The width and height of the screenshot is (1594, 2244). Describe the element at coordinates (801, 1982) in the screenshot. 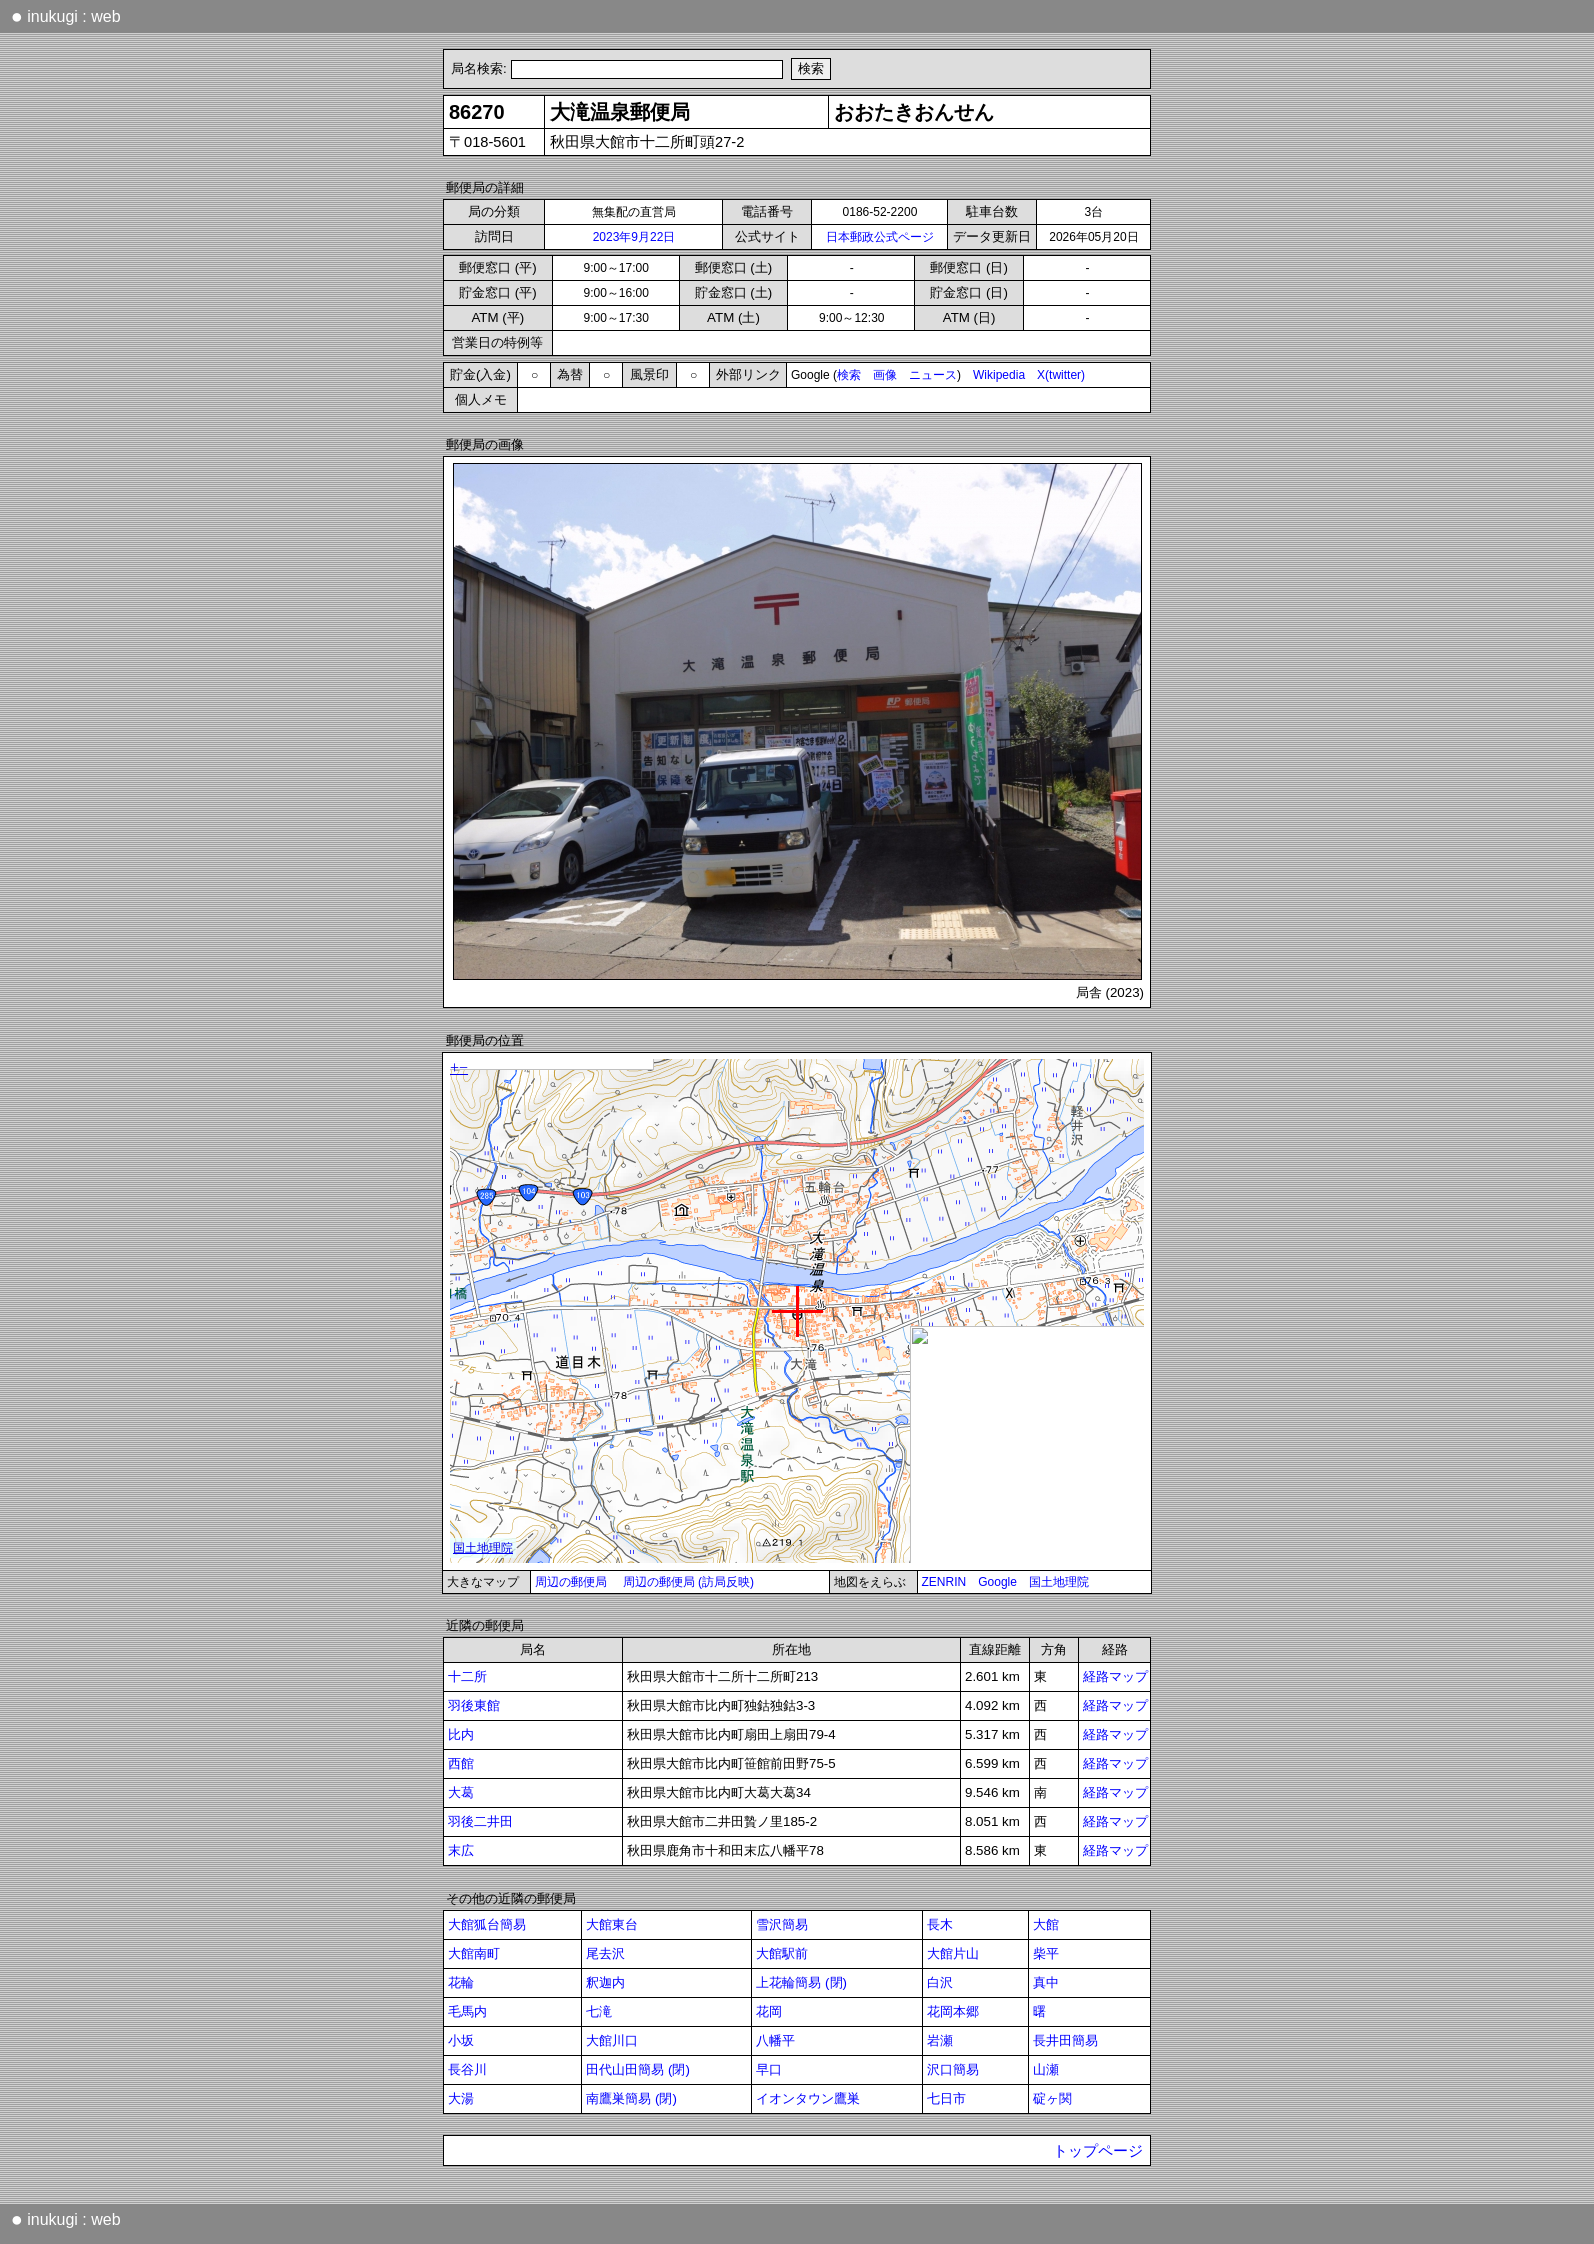

I see `上花輪簡易 (閉)` at that location.